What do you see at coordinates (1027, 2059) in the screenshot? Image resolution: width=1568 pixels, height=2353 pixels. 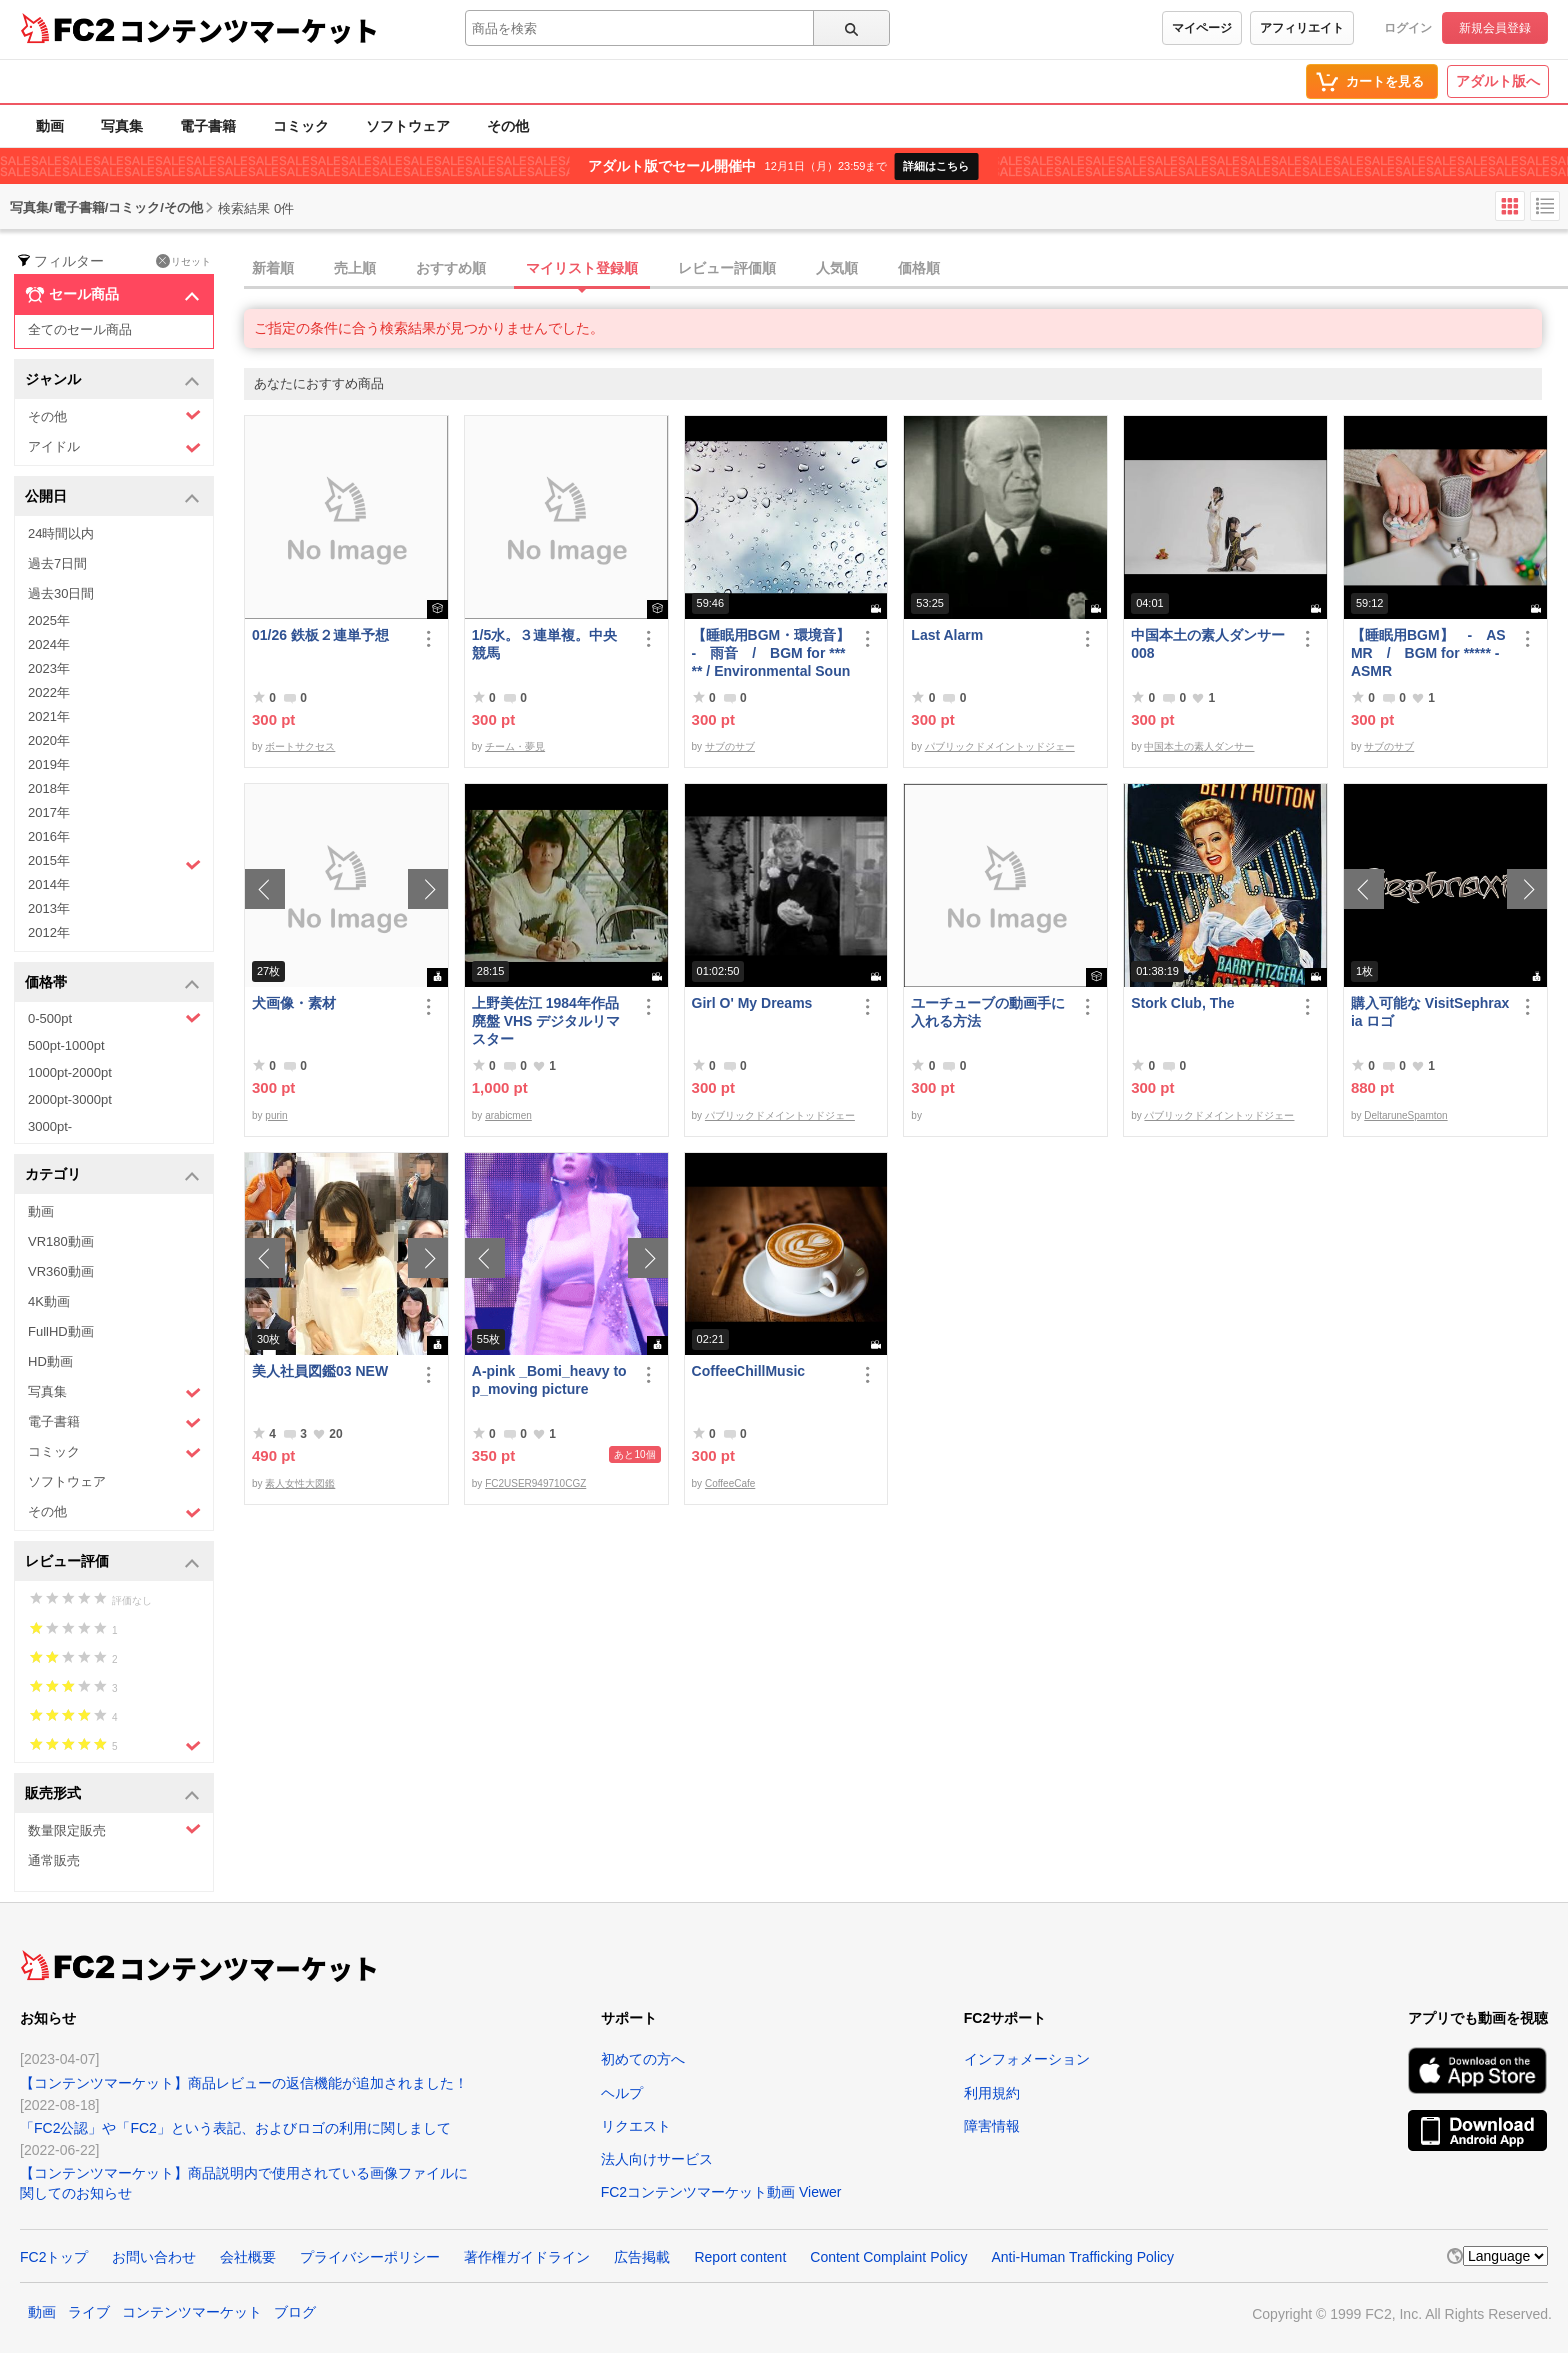 I see `インフォメーション` at bounding box center [1027, 2059].